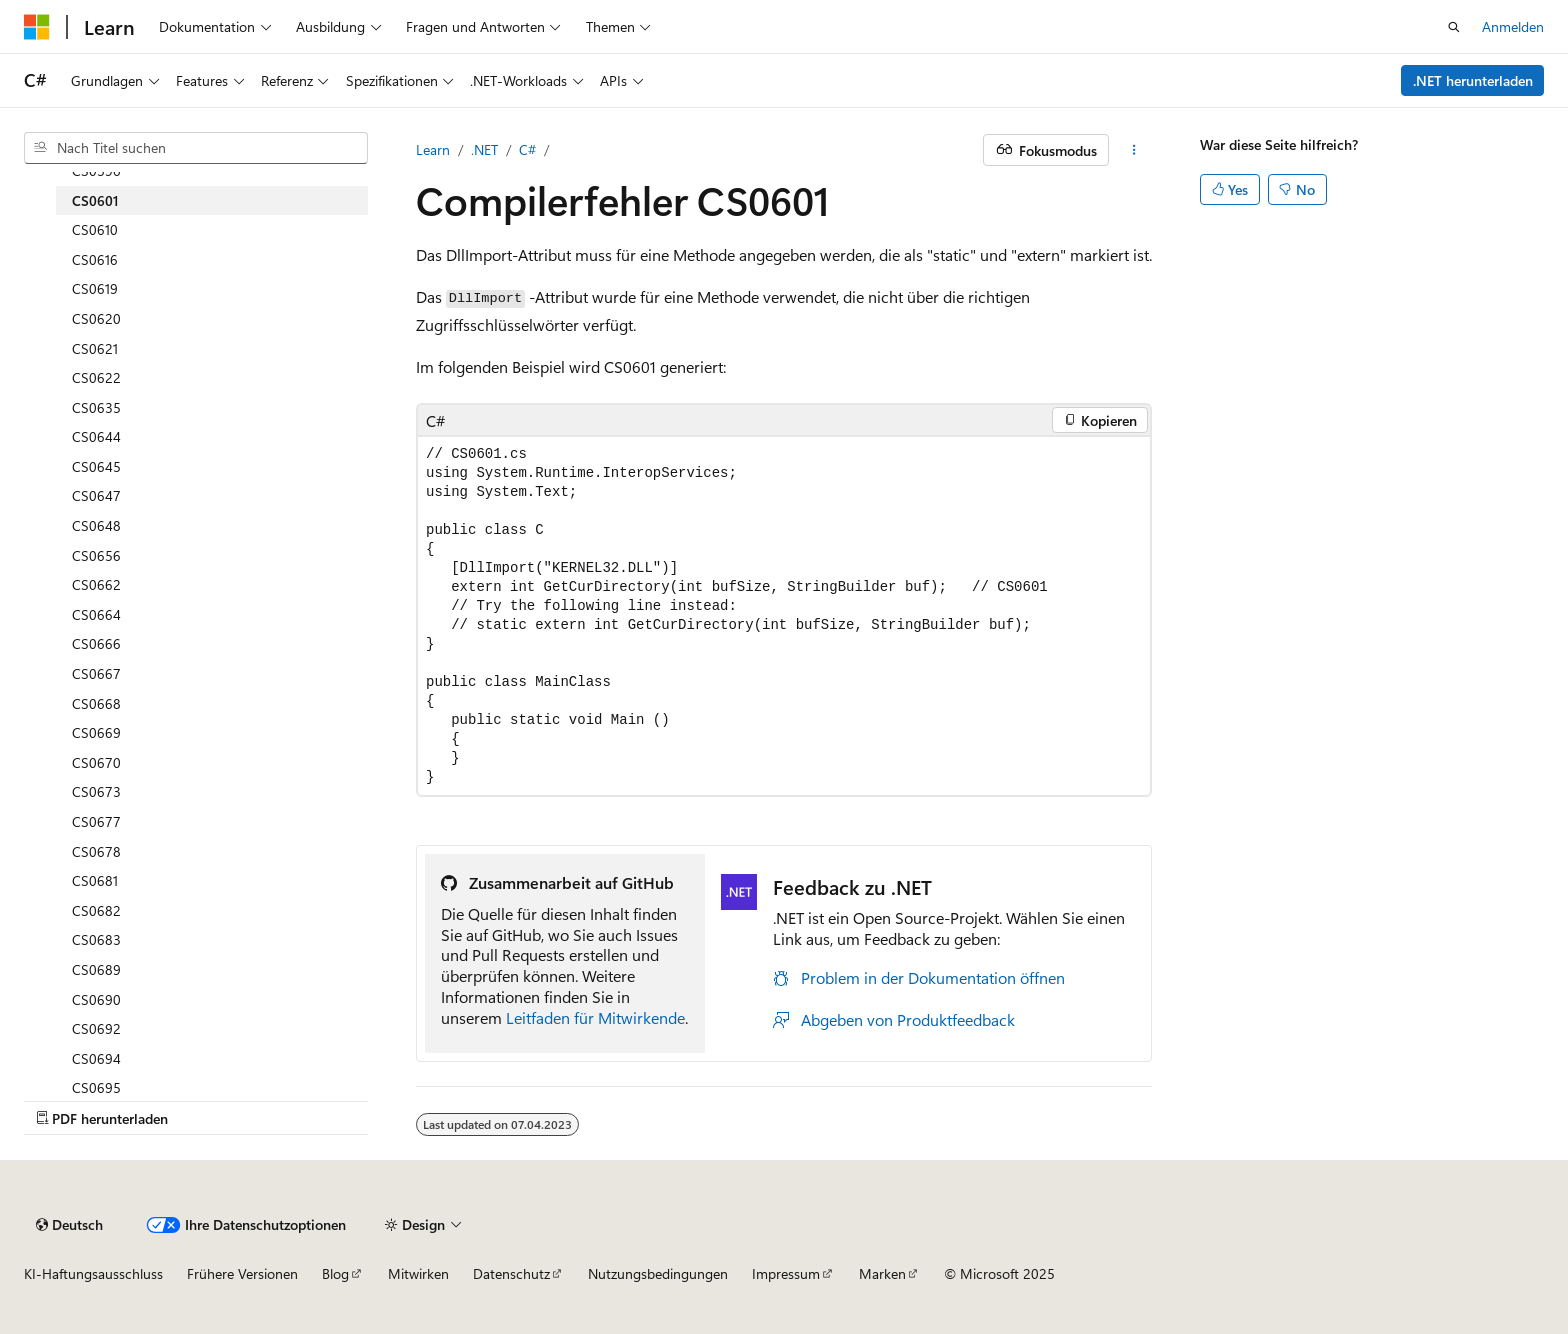 The width and height of the screenshot is (1568, 1334). I want to click on CS0620 [treeitem], so click(96, 318).